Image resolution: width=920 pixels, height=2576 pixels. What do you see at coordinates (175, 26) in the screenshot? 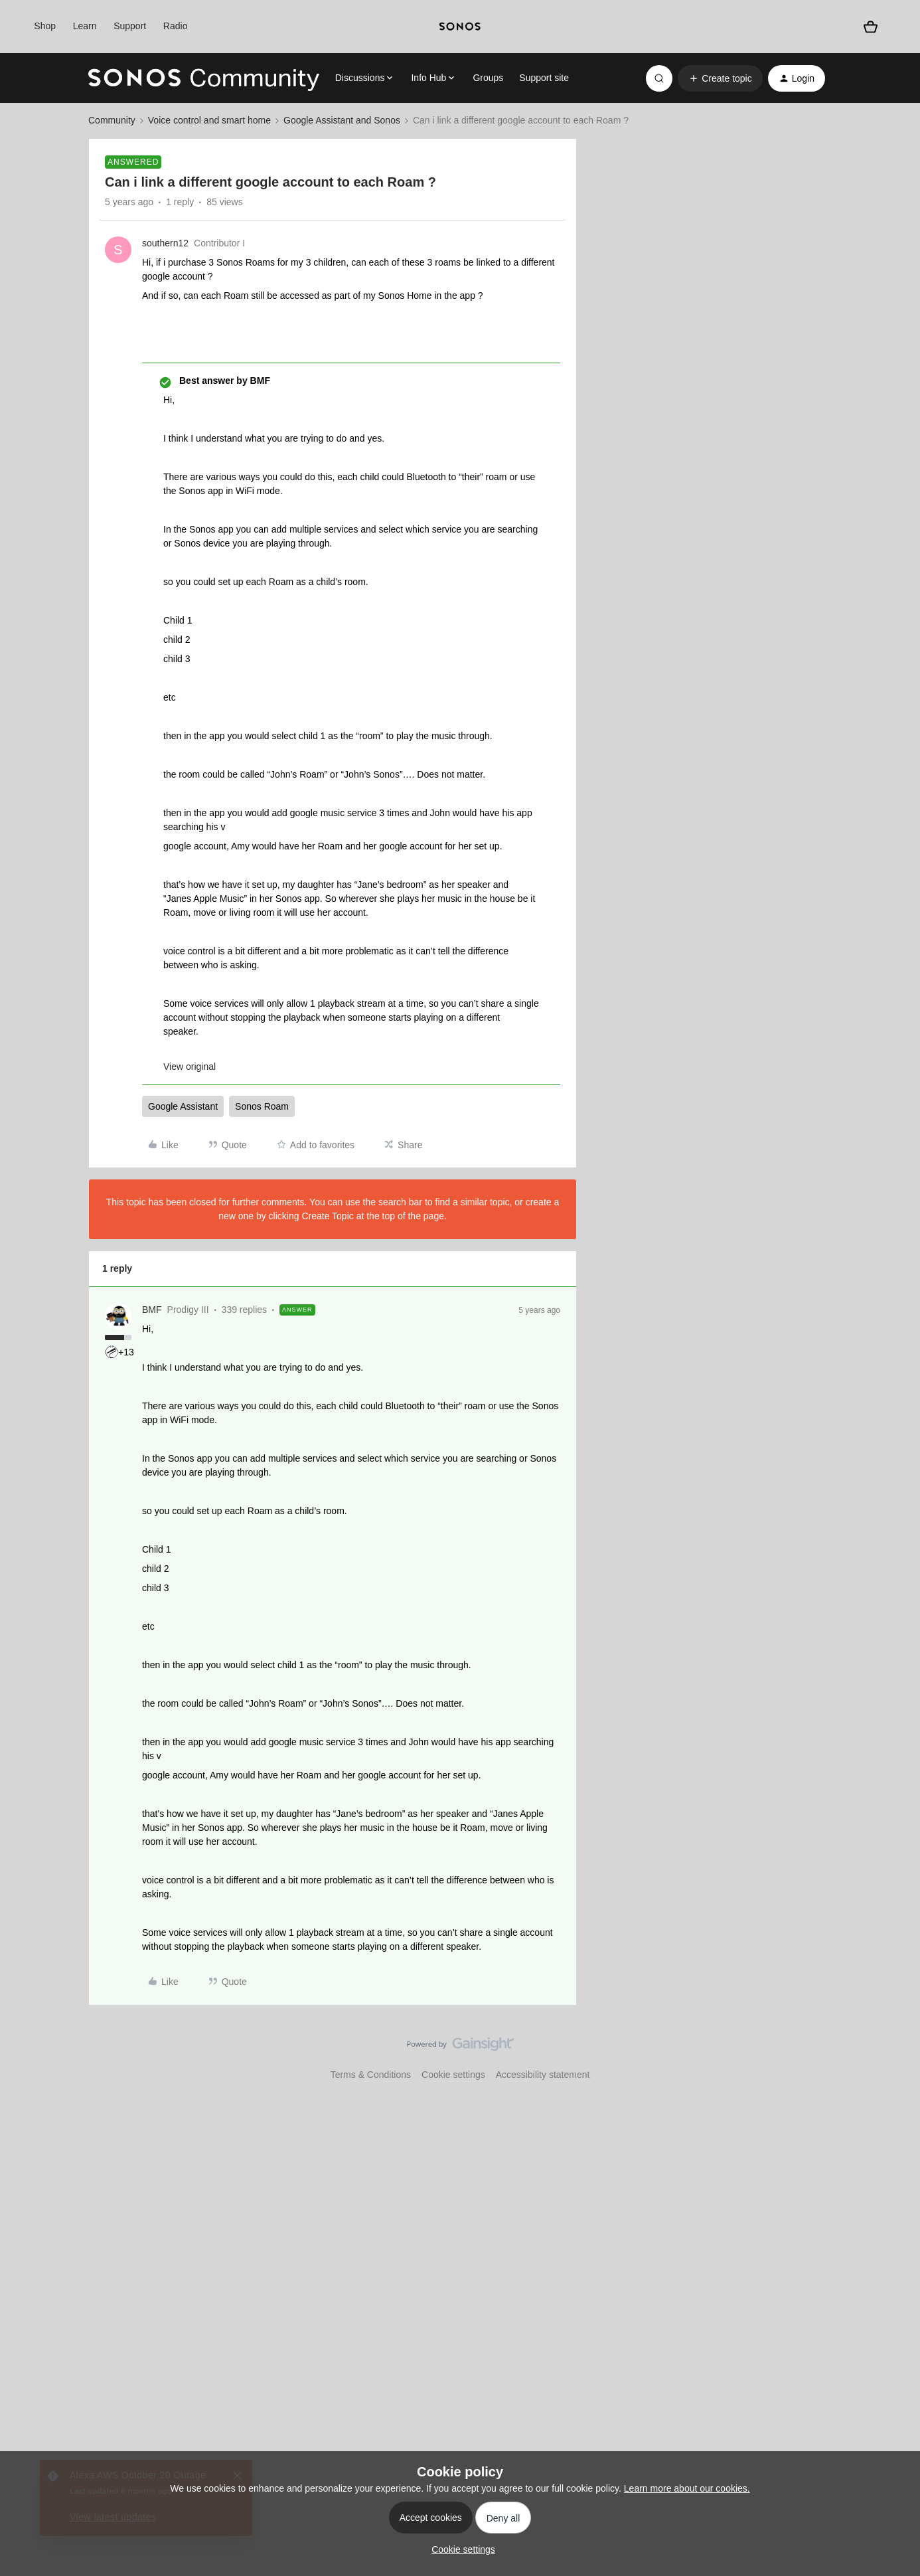
I see `Radio` at bounding box center [175, 26].